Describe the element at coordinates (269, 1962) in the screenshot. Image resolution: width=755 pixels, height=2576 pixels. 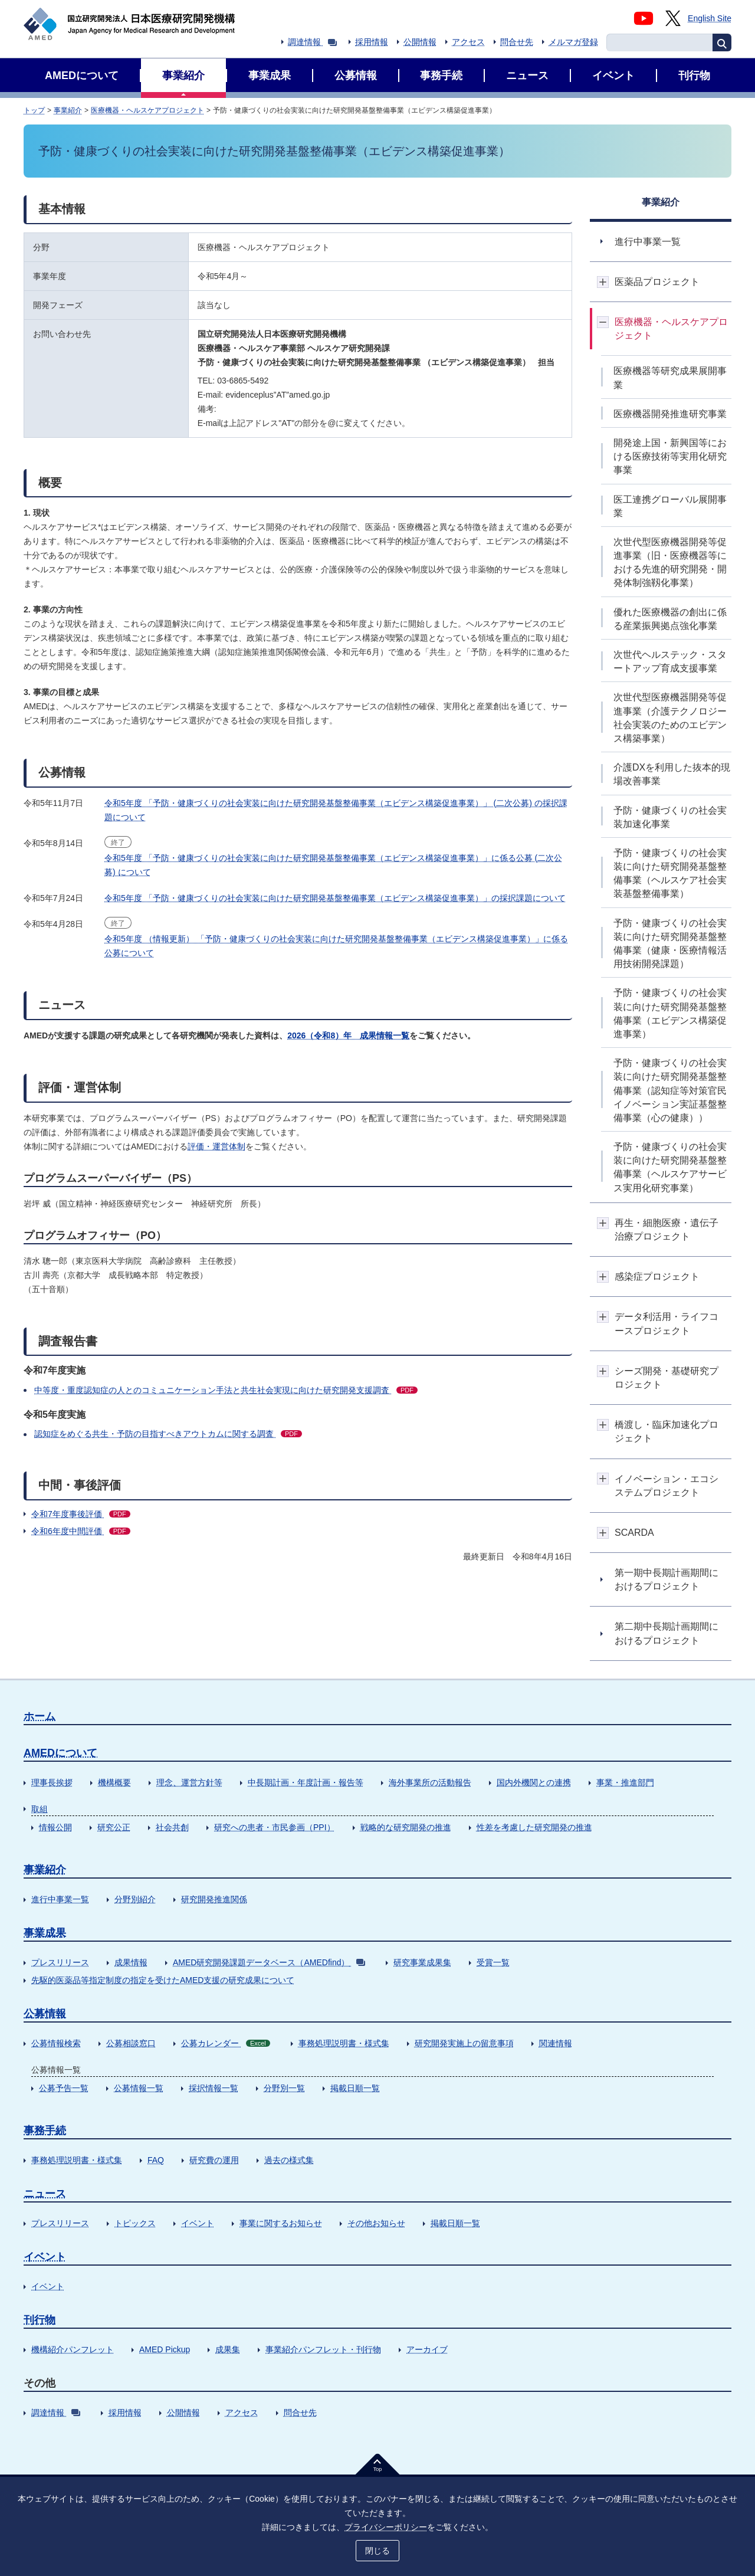
I see `AMED研究開発課題データベース（AMEDfind）` at that location.